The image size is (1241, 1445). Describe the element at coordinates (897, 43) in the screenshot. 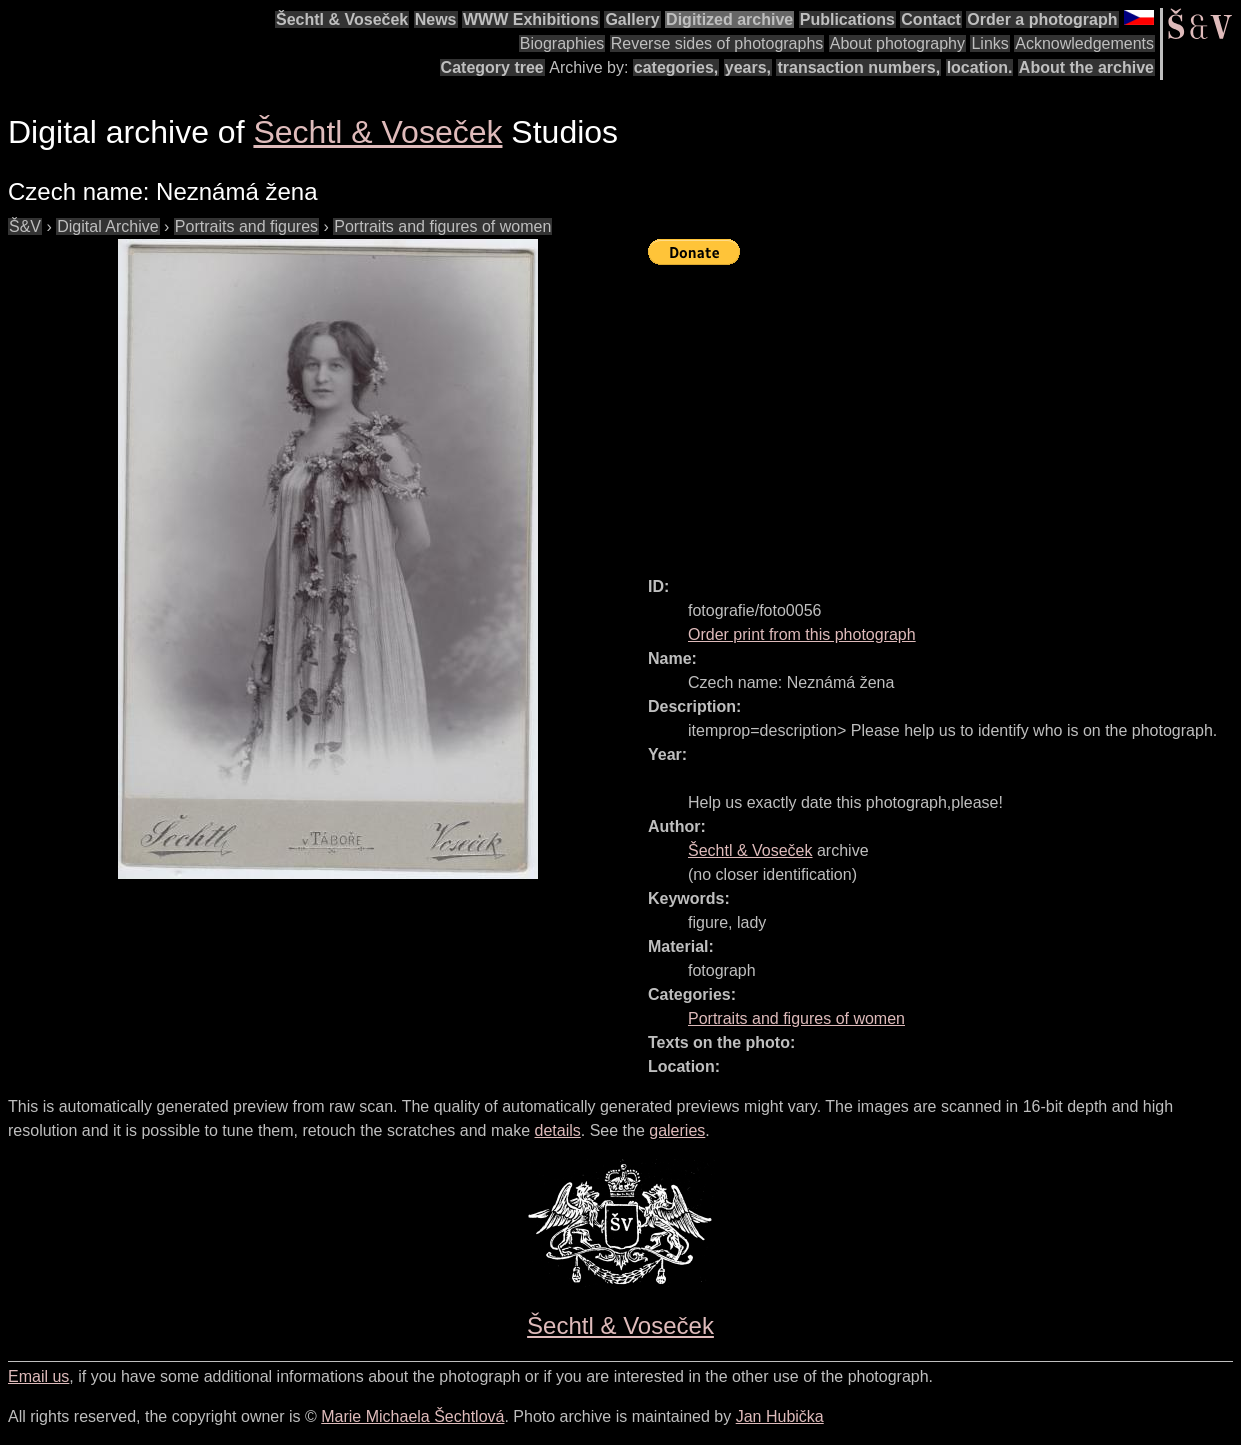

I see `About photography` at that location.